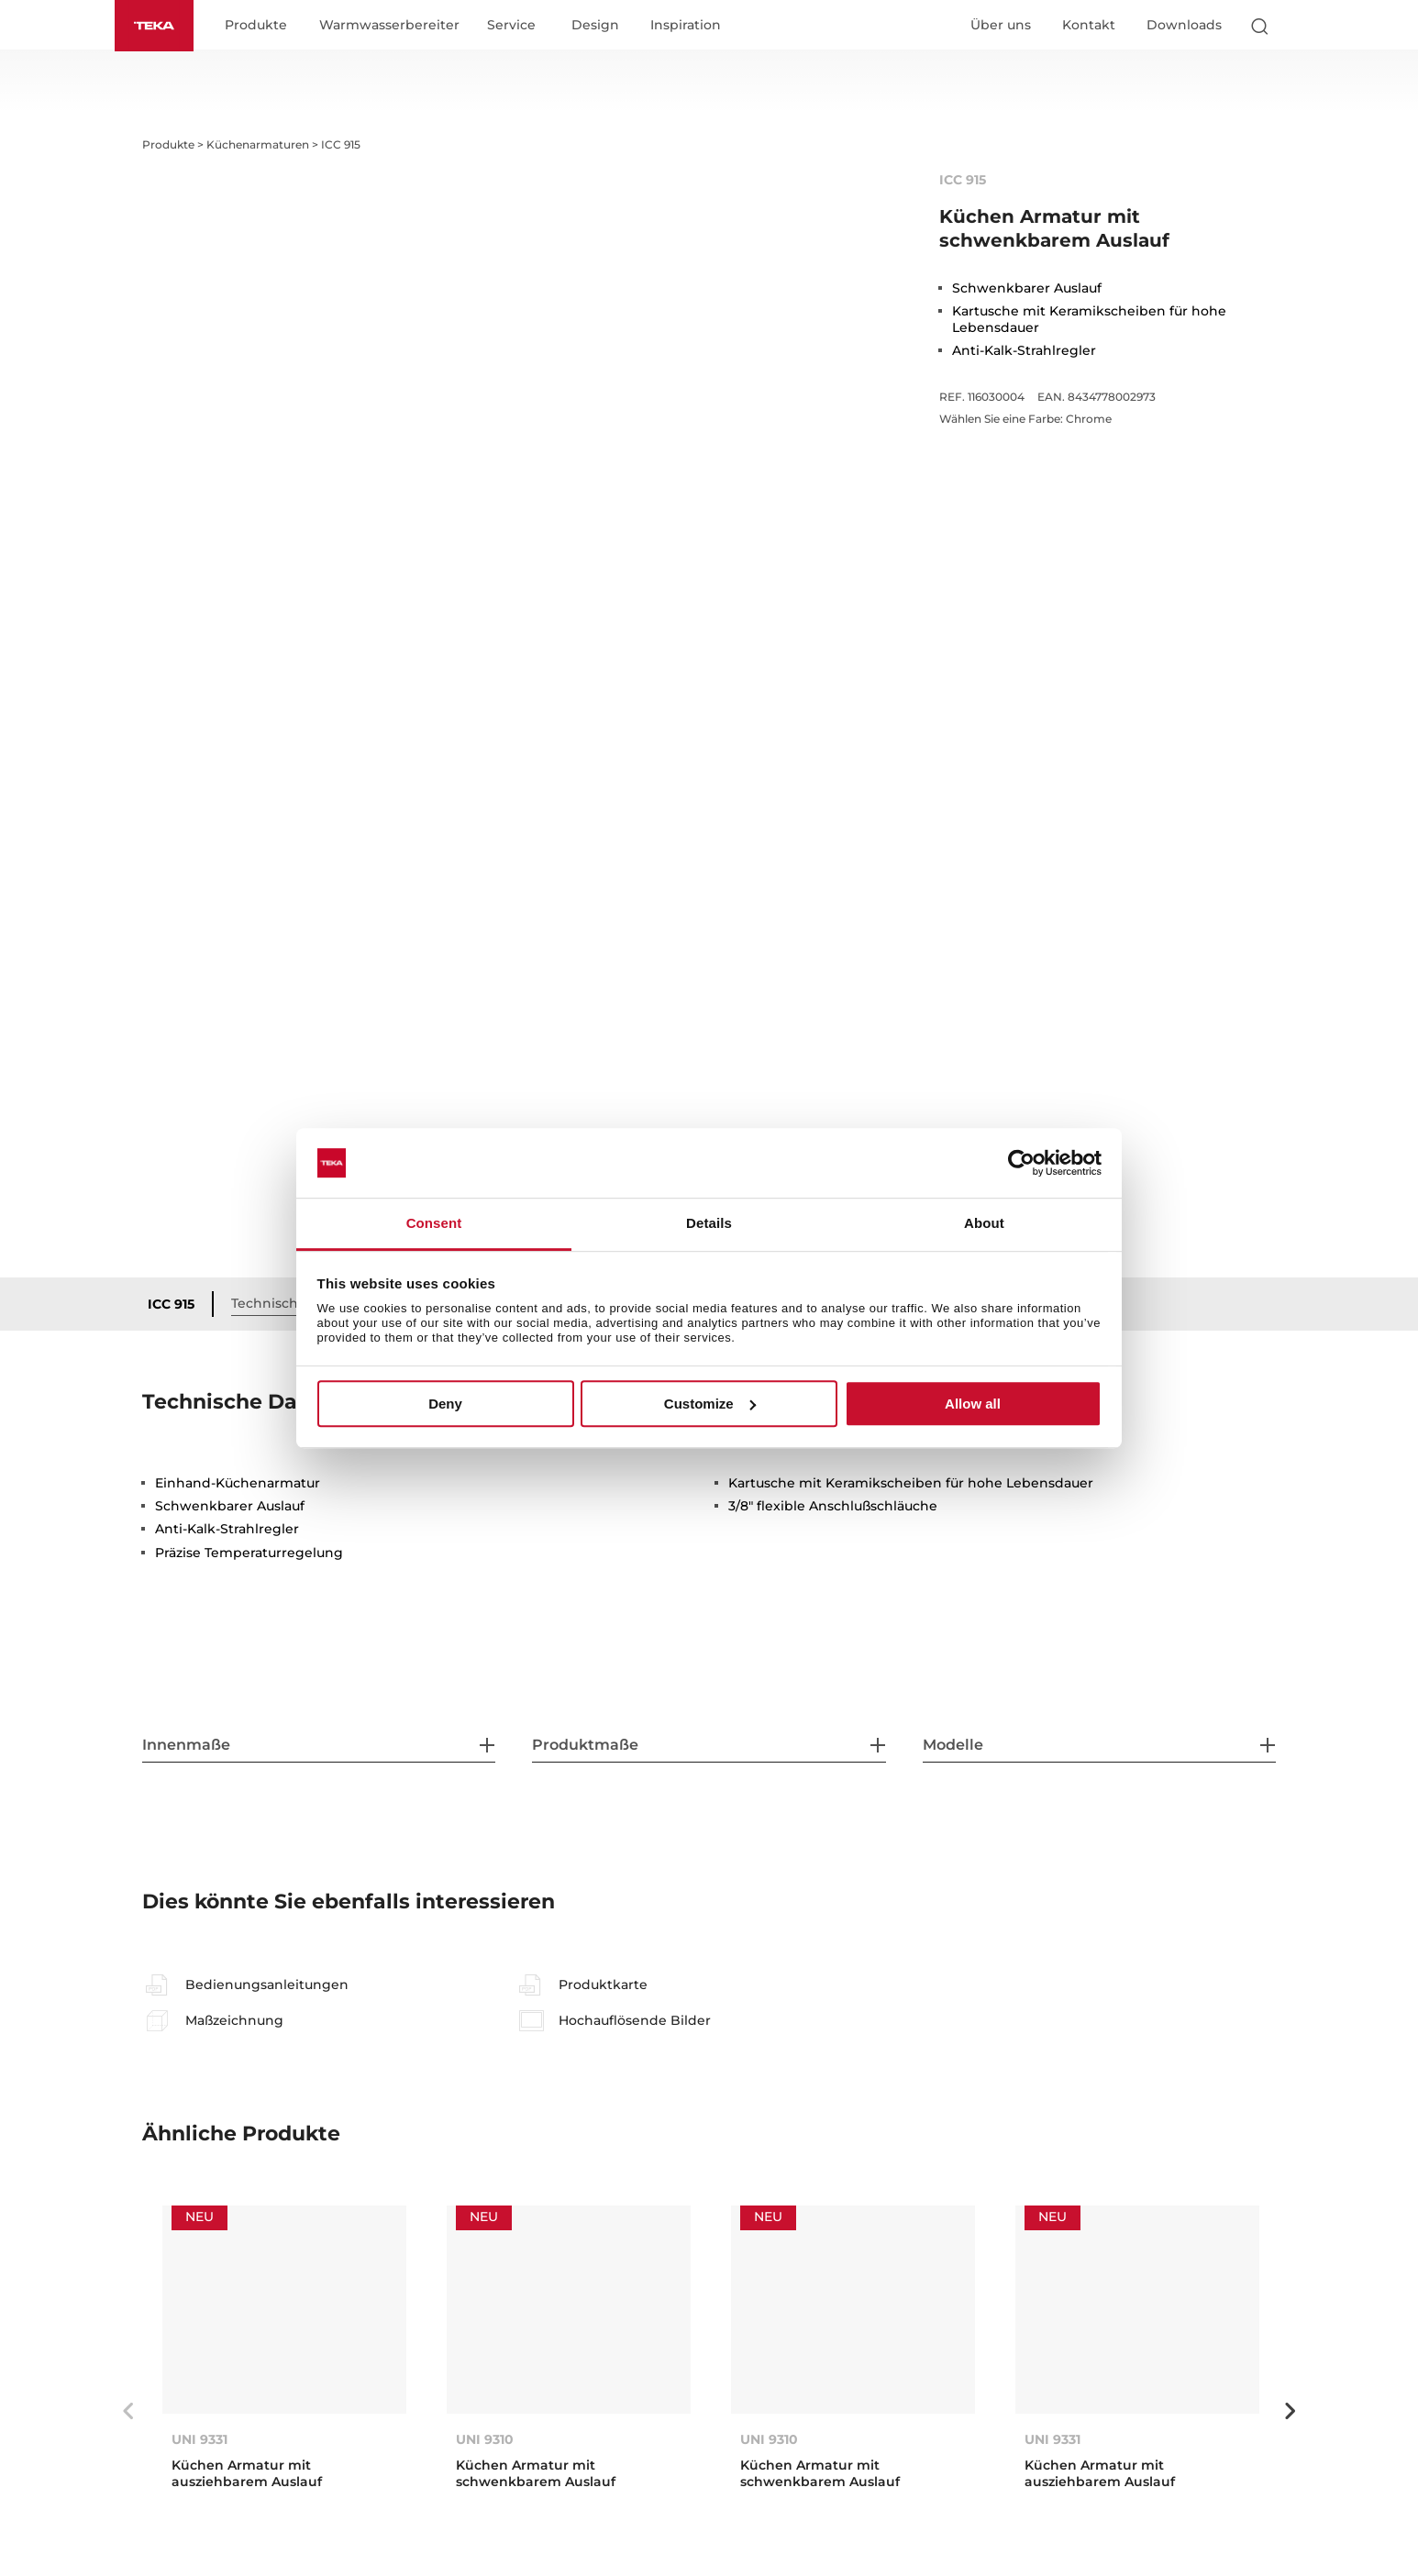 The image size is (1418, 2576). Describe the element at coordinates (1295, 25) in the screenshot. I see `[Select country]` at that location.